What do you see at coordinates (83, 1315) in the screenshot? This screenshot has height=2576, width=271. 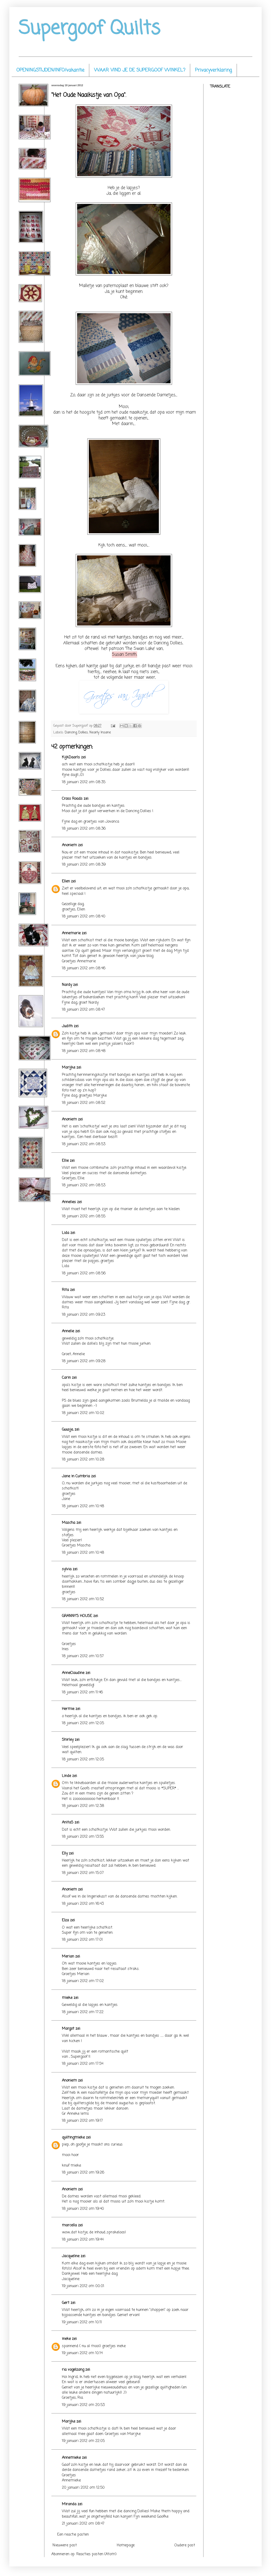 I see `18 januari 2012 om 09:23` at bounding box center [83, 1315].